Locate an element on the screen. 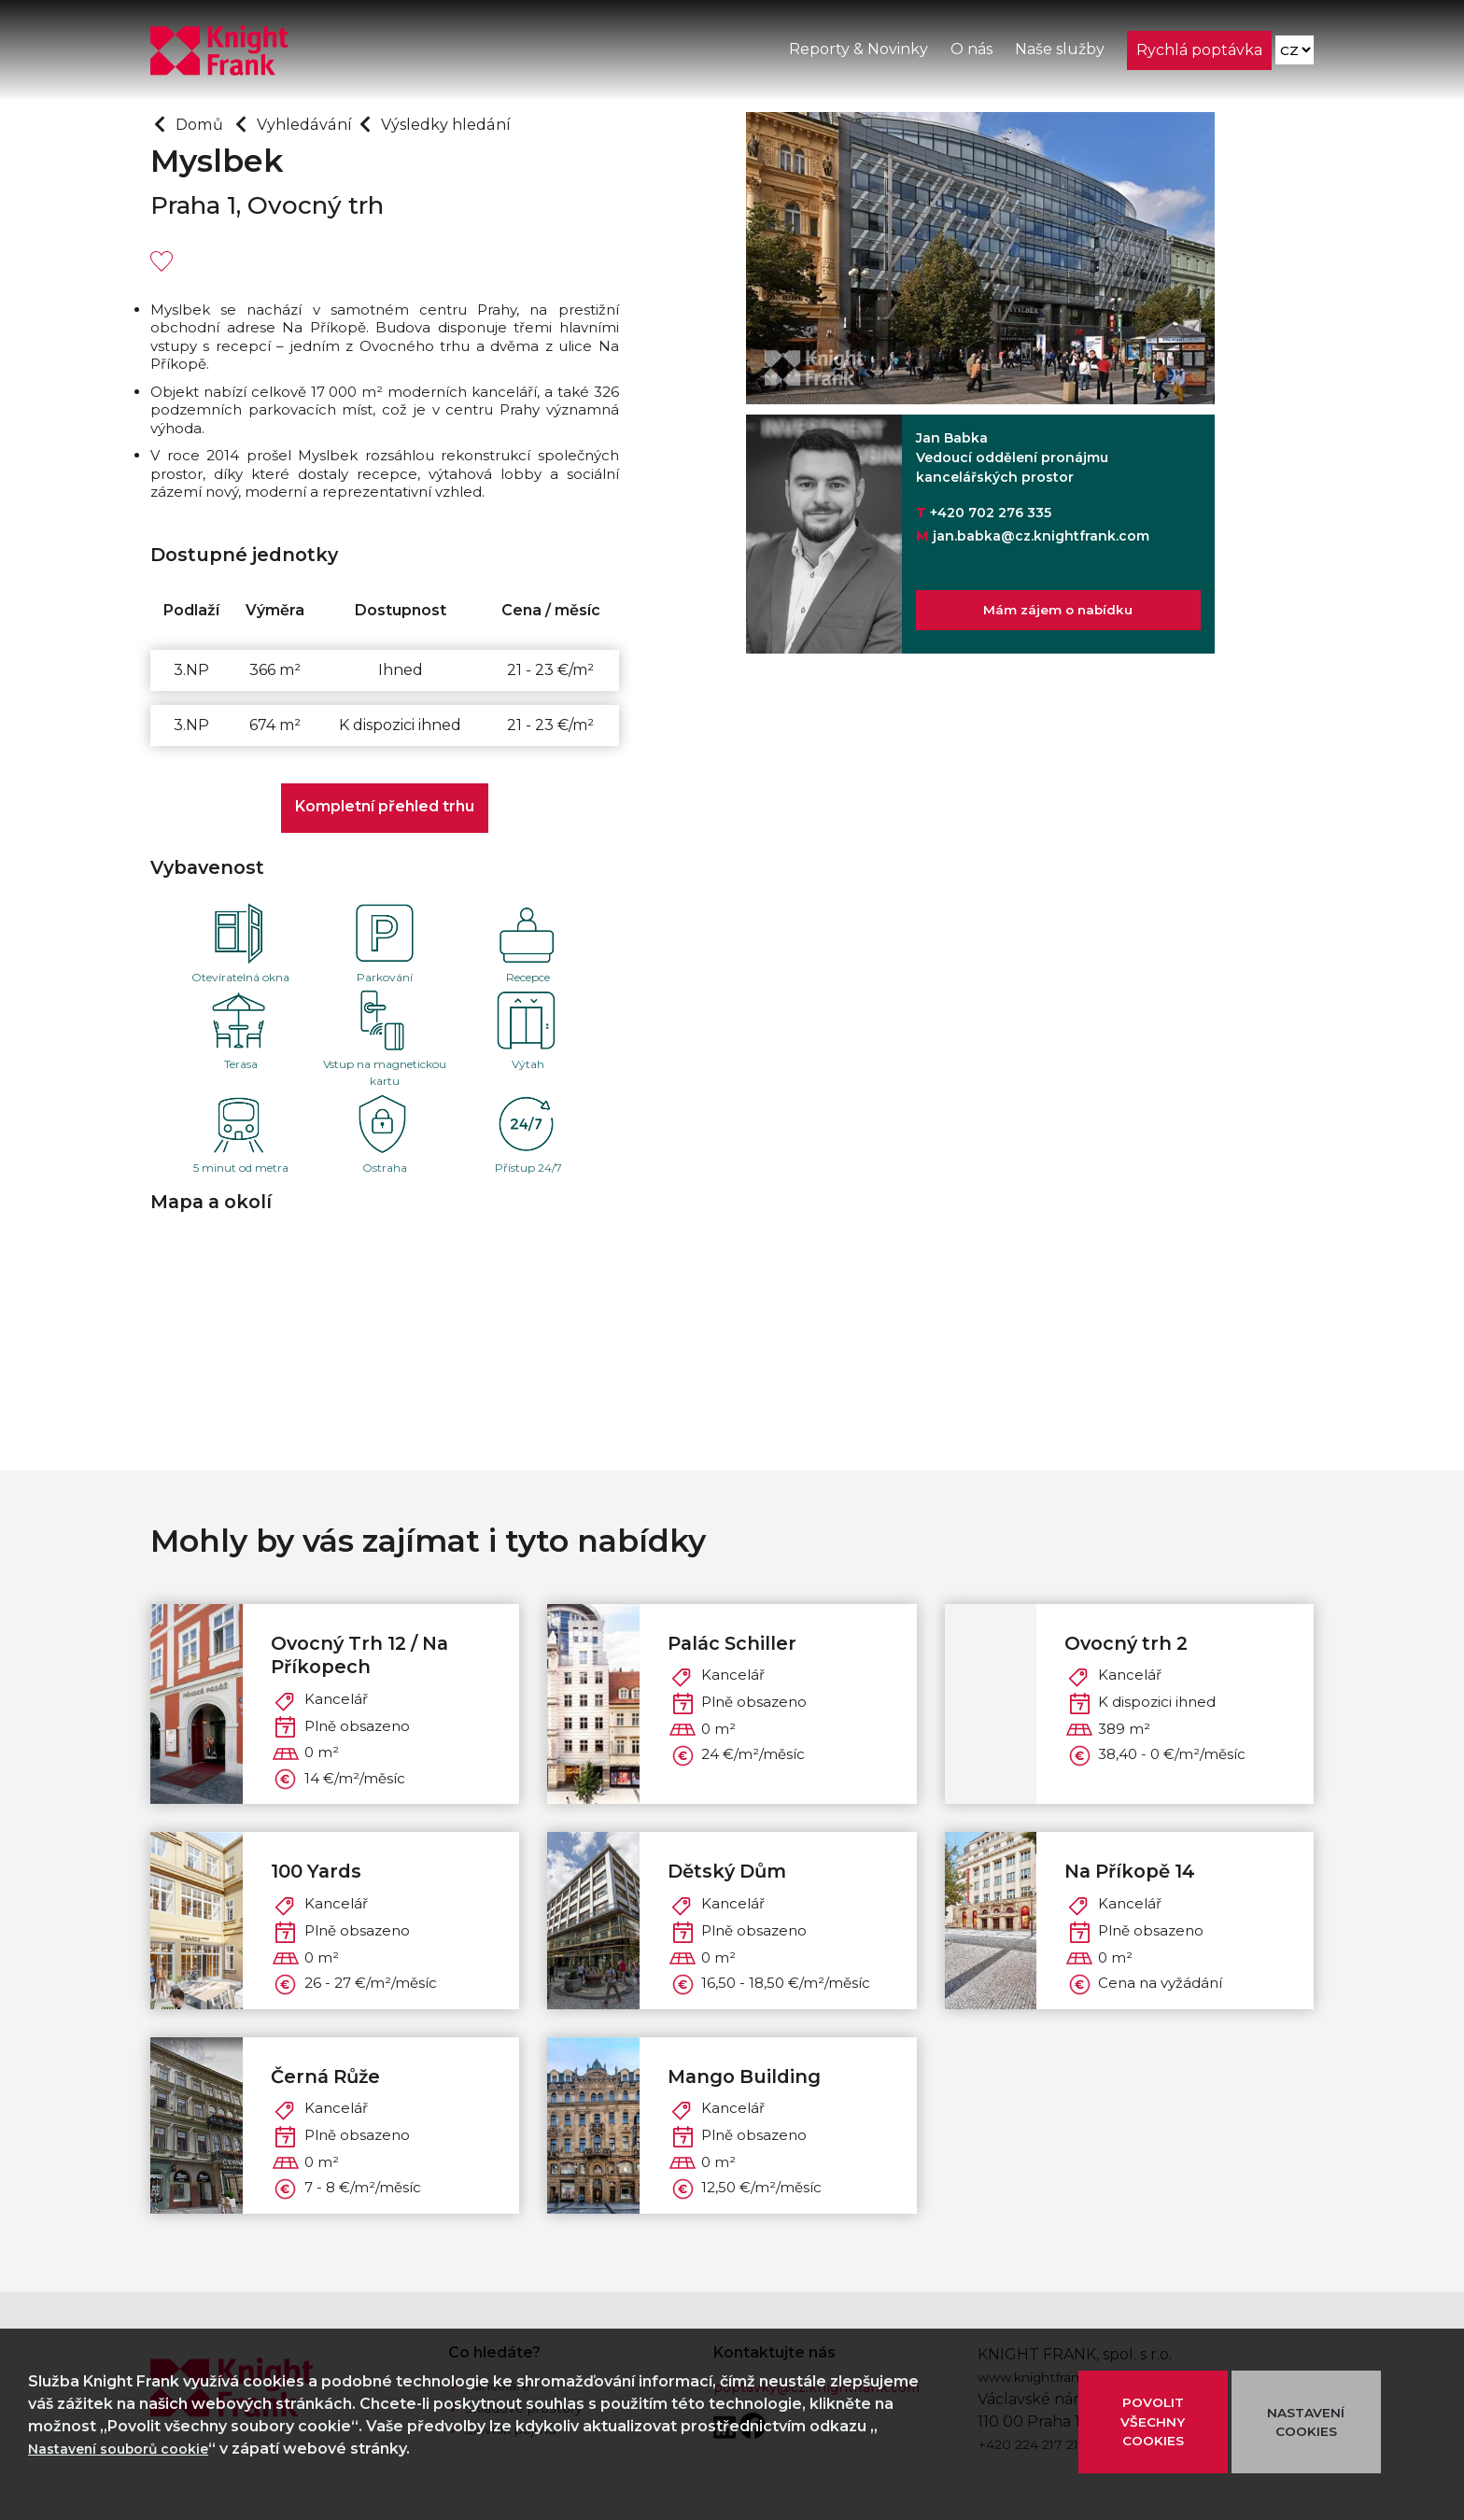 This screenshot has width=1464, height=2520. O nás is located at coordinates (970, 54).